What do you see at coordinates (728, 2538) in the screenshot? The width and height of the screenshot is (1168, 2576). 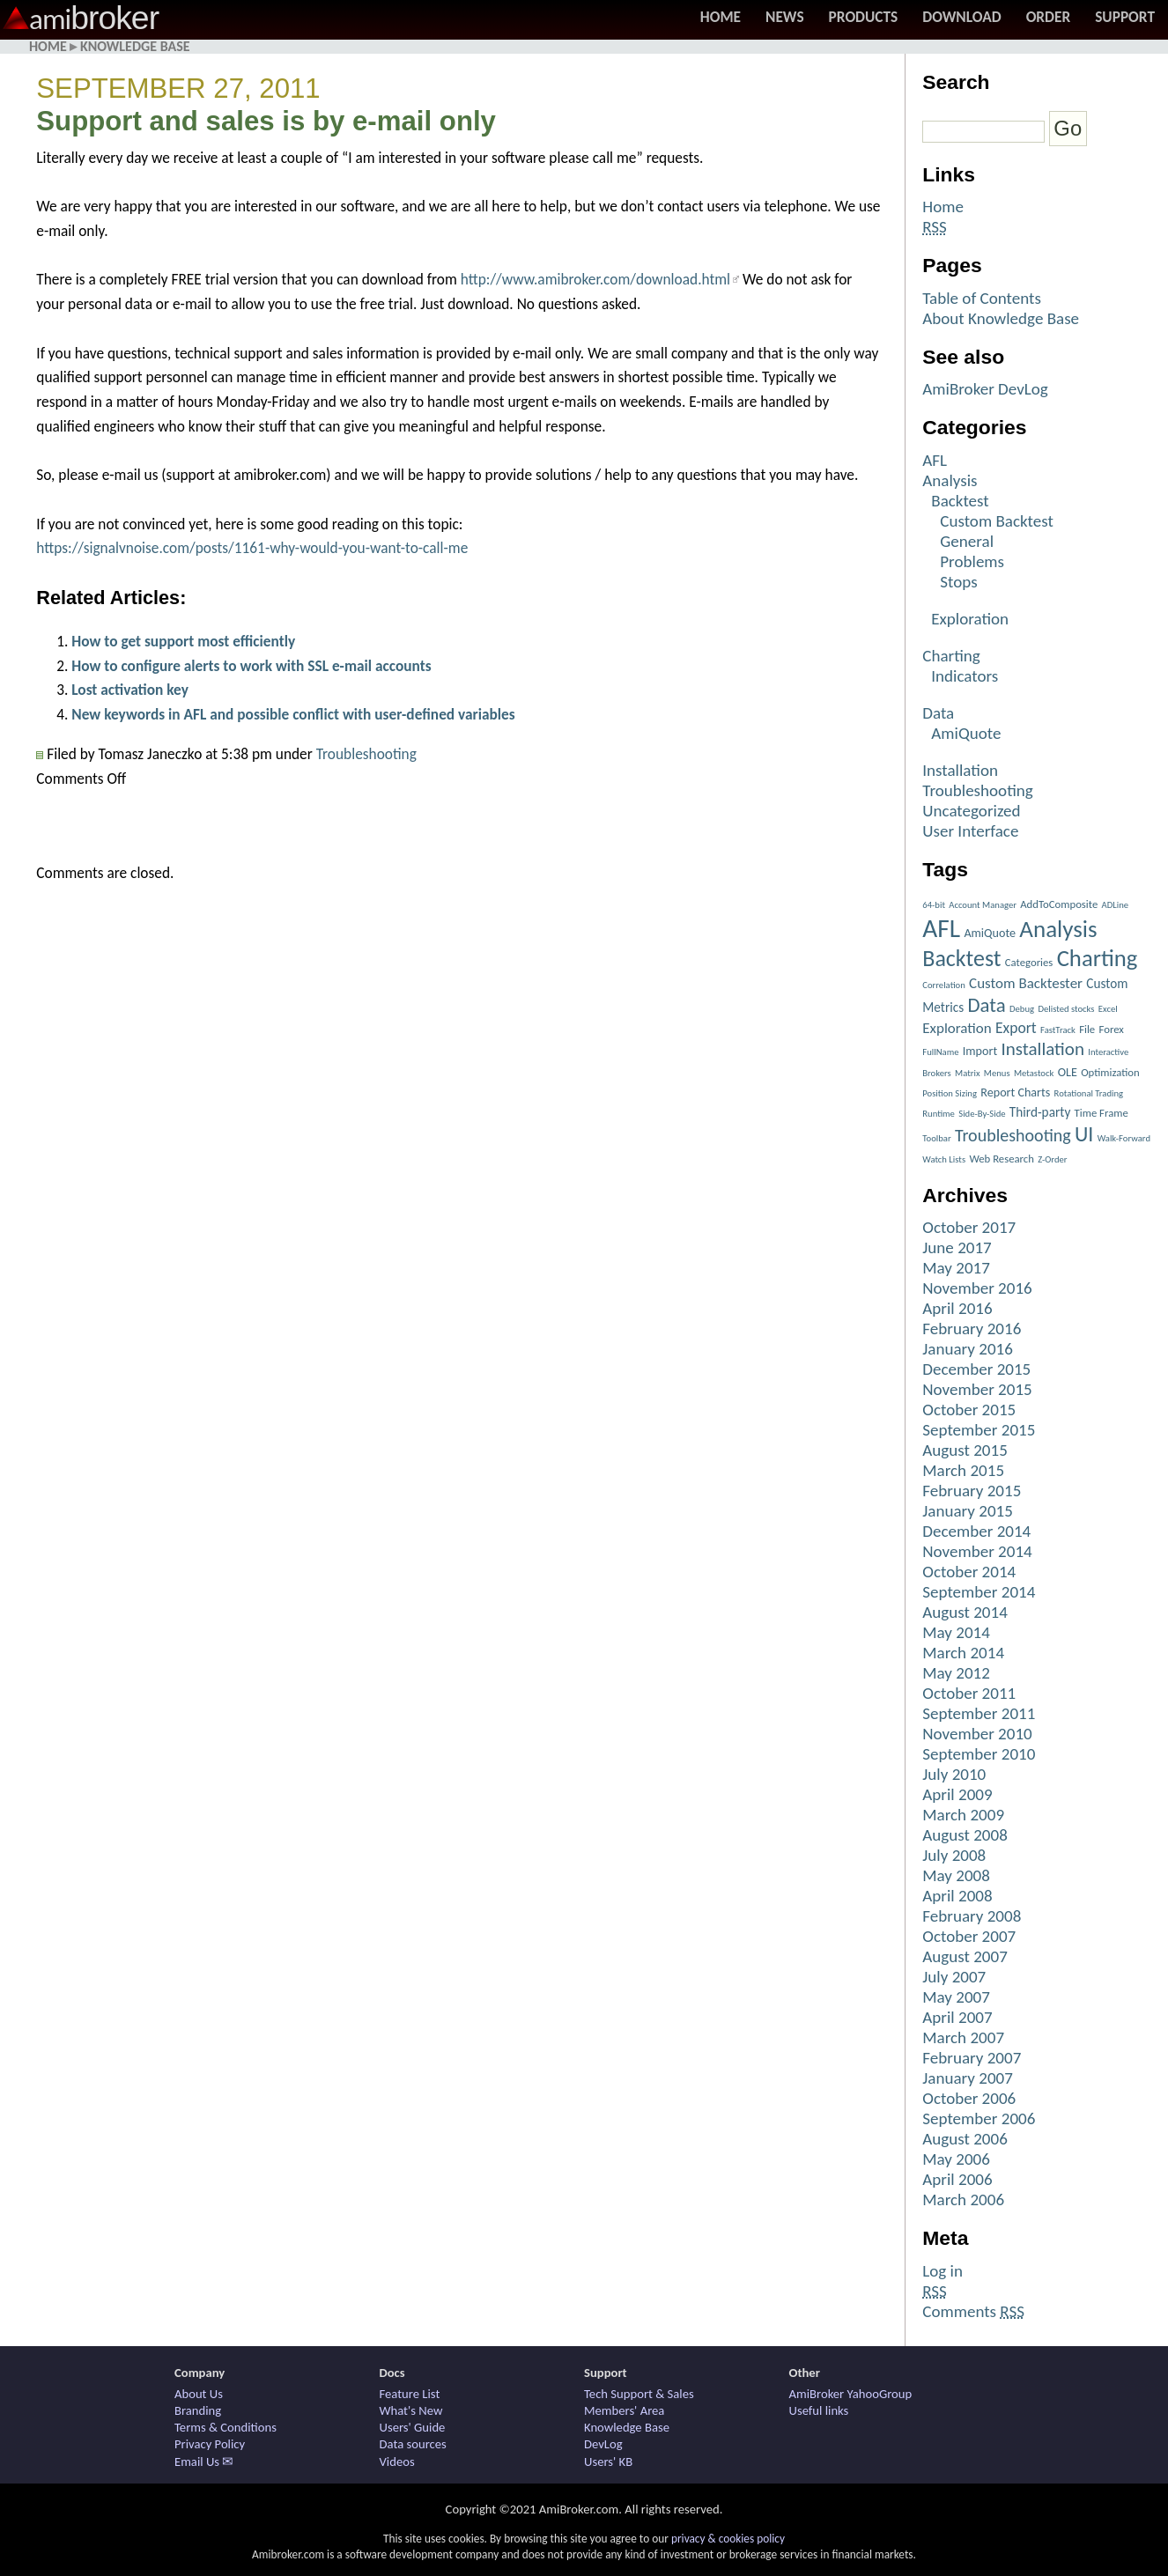 I see `privacy & cookies policy` at bounding box center [728, 2538].